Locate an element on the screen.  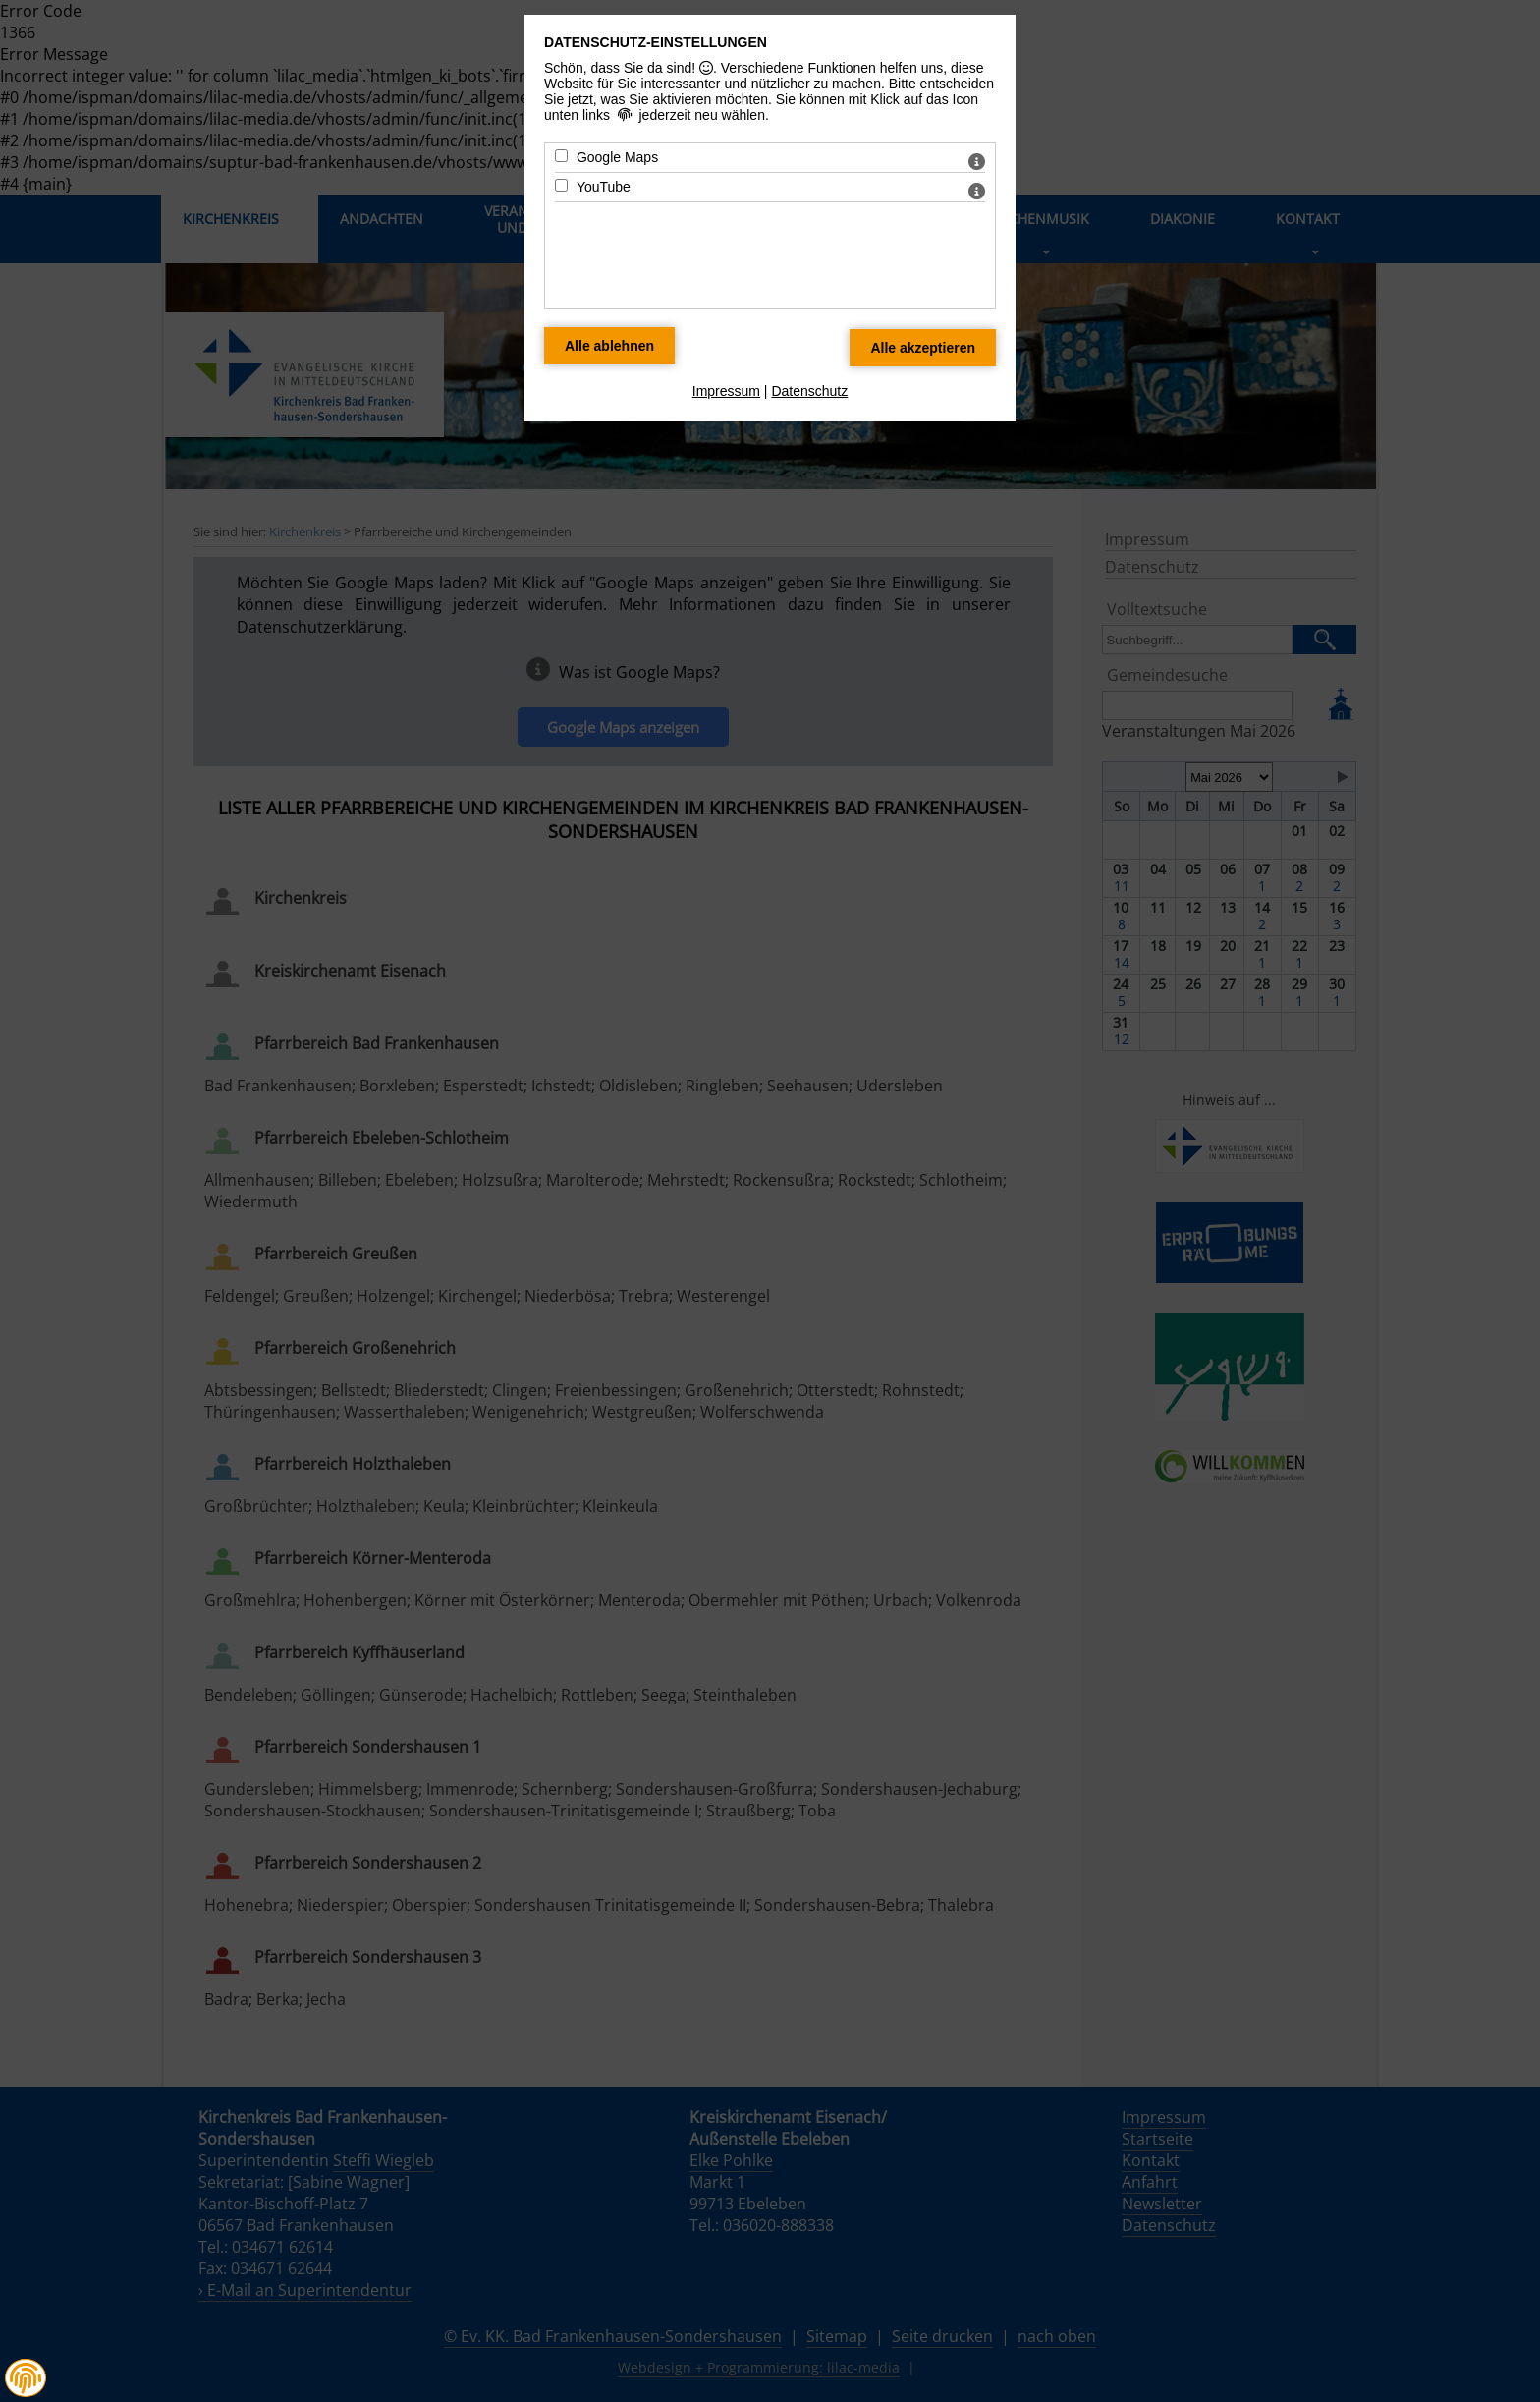
[Google Maps - Mit Leertaste zustimmen] is located at coordinates (561, 155).